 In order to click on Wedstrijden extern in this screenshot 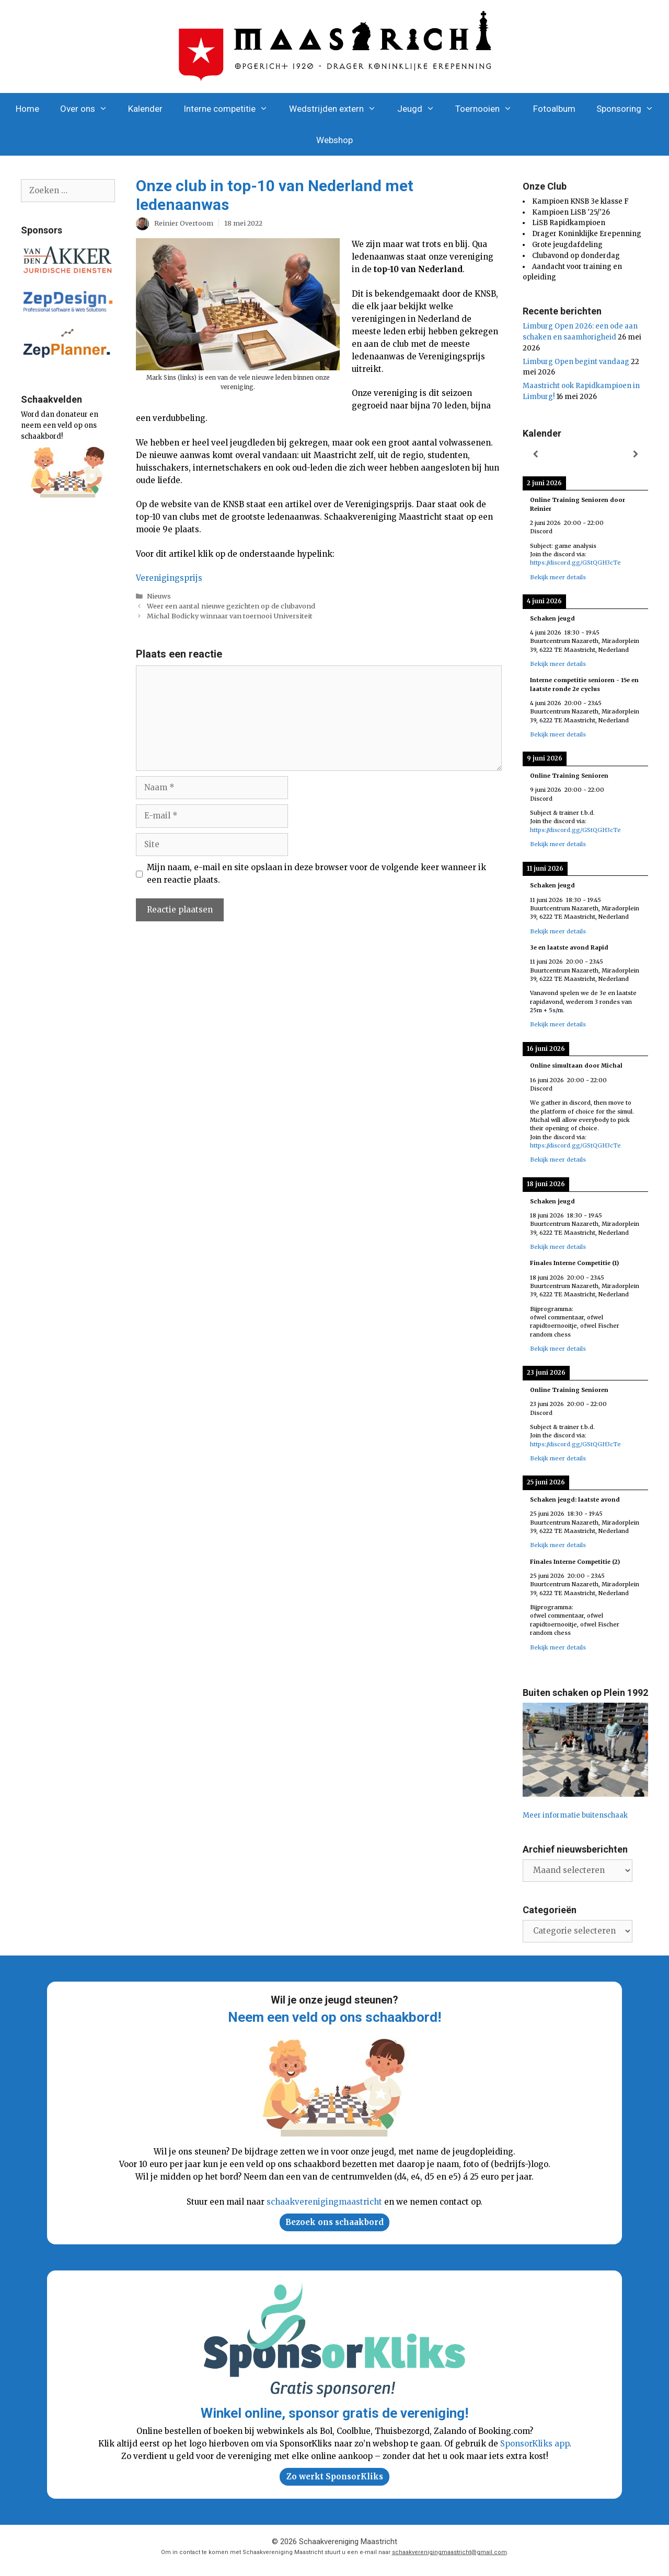, I will do `click(338, 108)`.